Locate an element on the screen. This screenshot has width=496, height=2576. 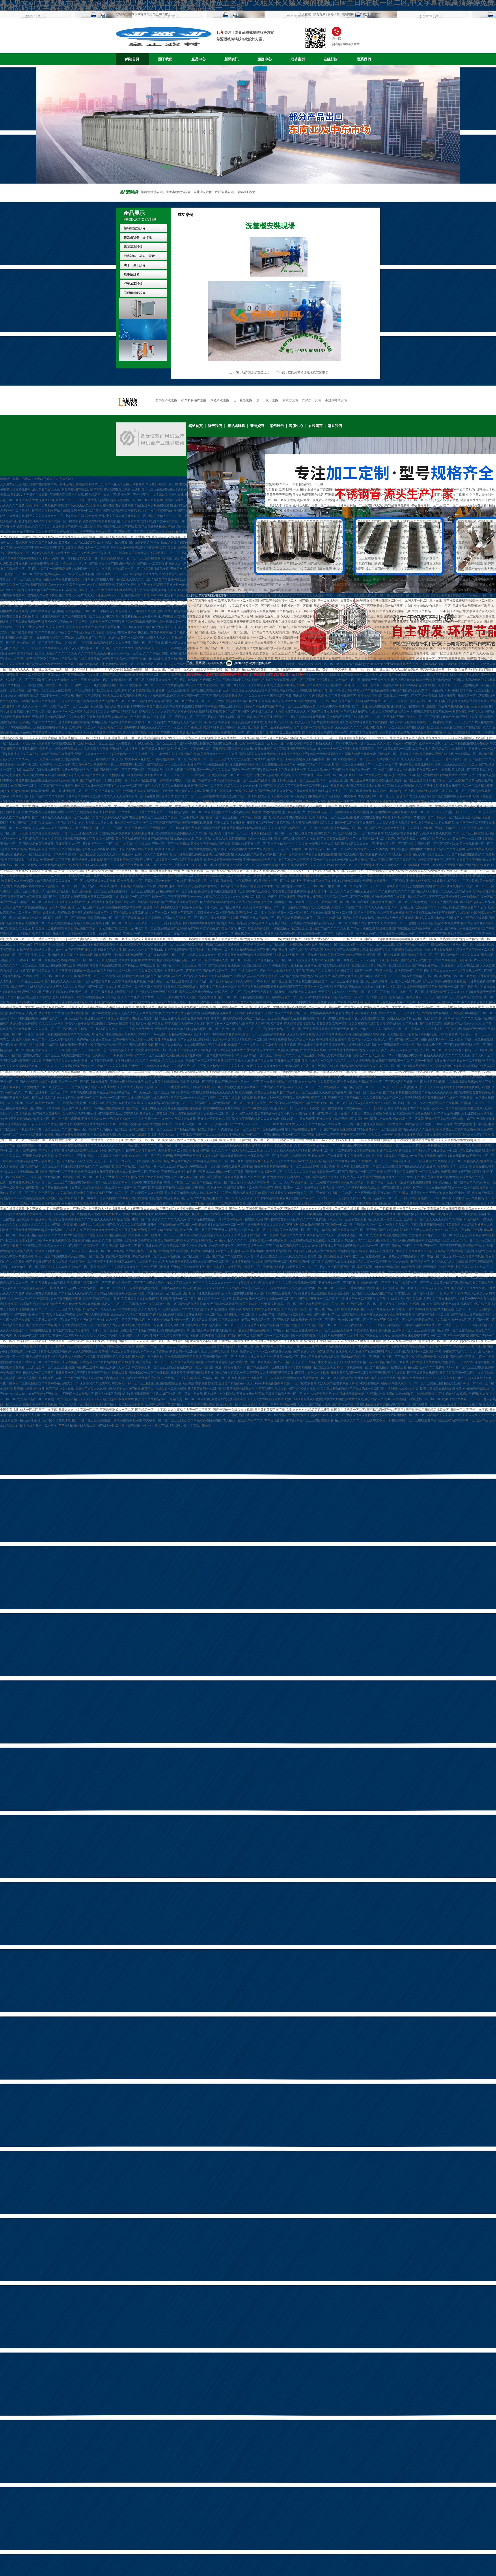
久草高清视频在线播放 is located at coordinates (247, 722).